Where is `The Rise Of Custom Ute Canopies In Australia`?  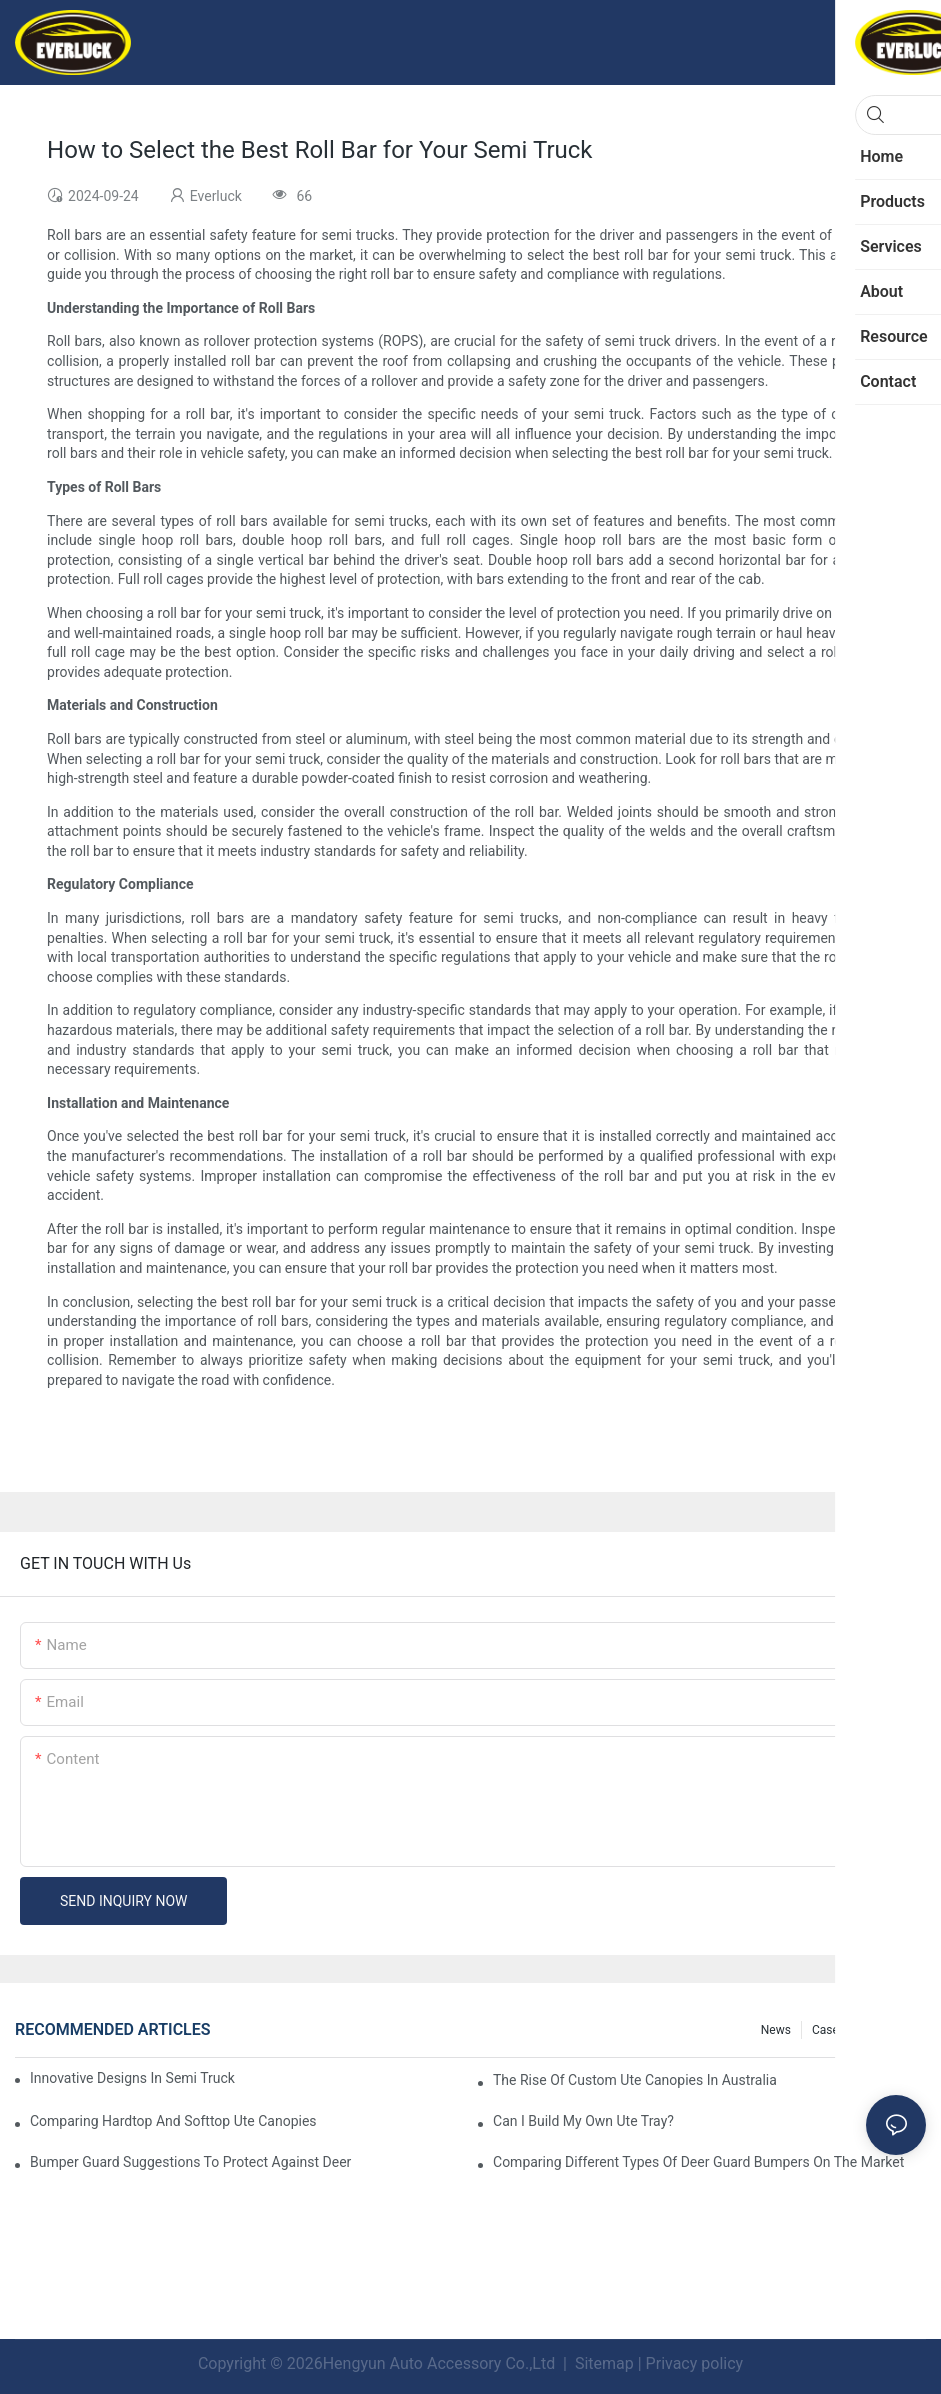 The Rise Of Custom Ute Canopies In Australia is located at coordinates (635, 2080).